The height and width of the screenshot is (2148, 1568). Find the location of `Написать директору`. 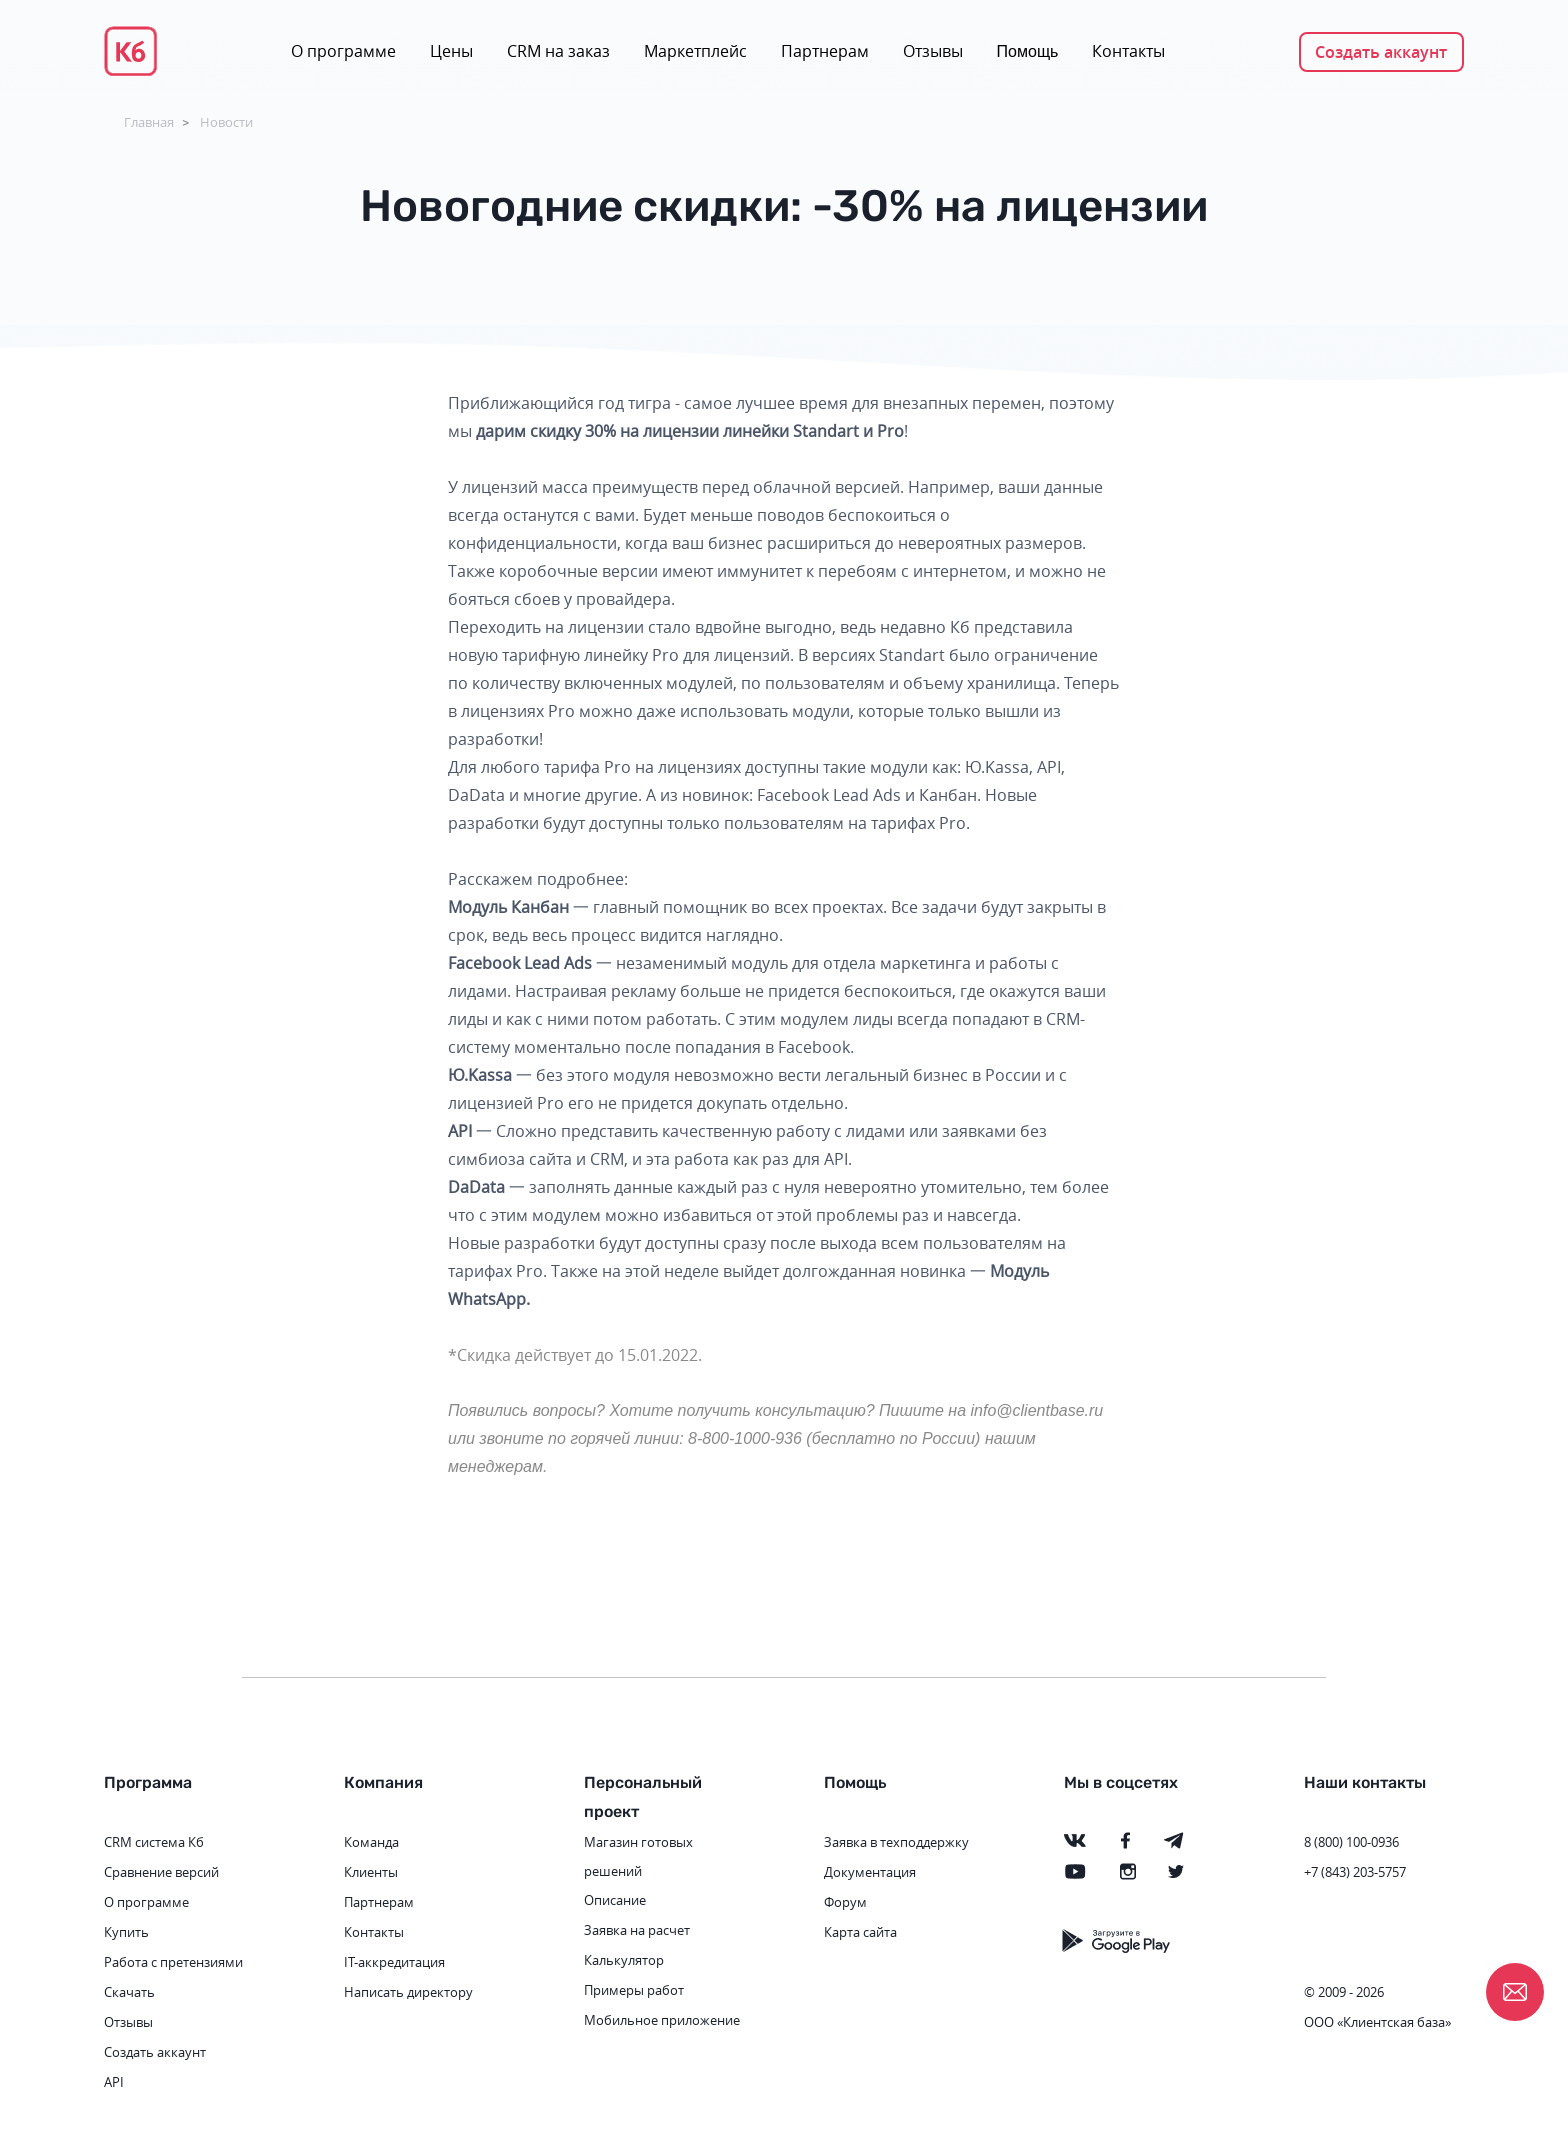

Написать директору is located at coordinates (408, 1992).